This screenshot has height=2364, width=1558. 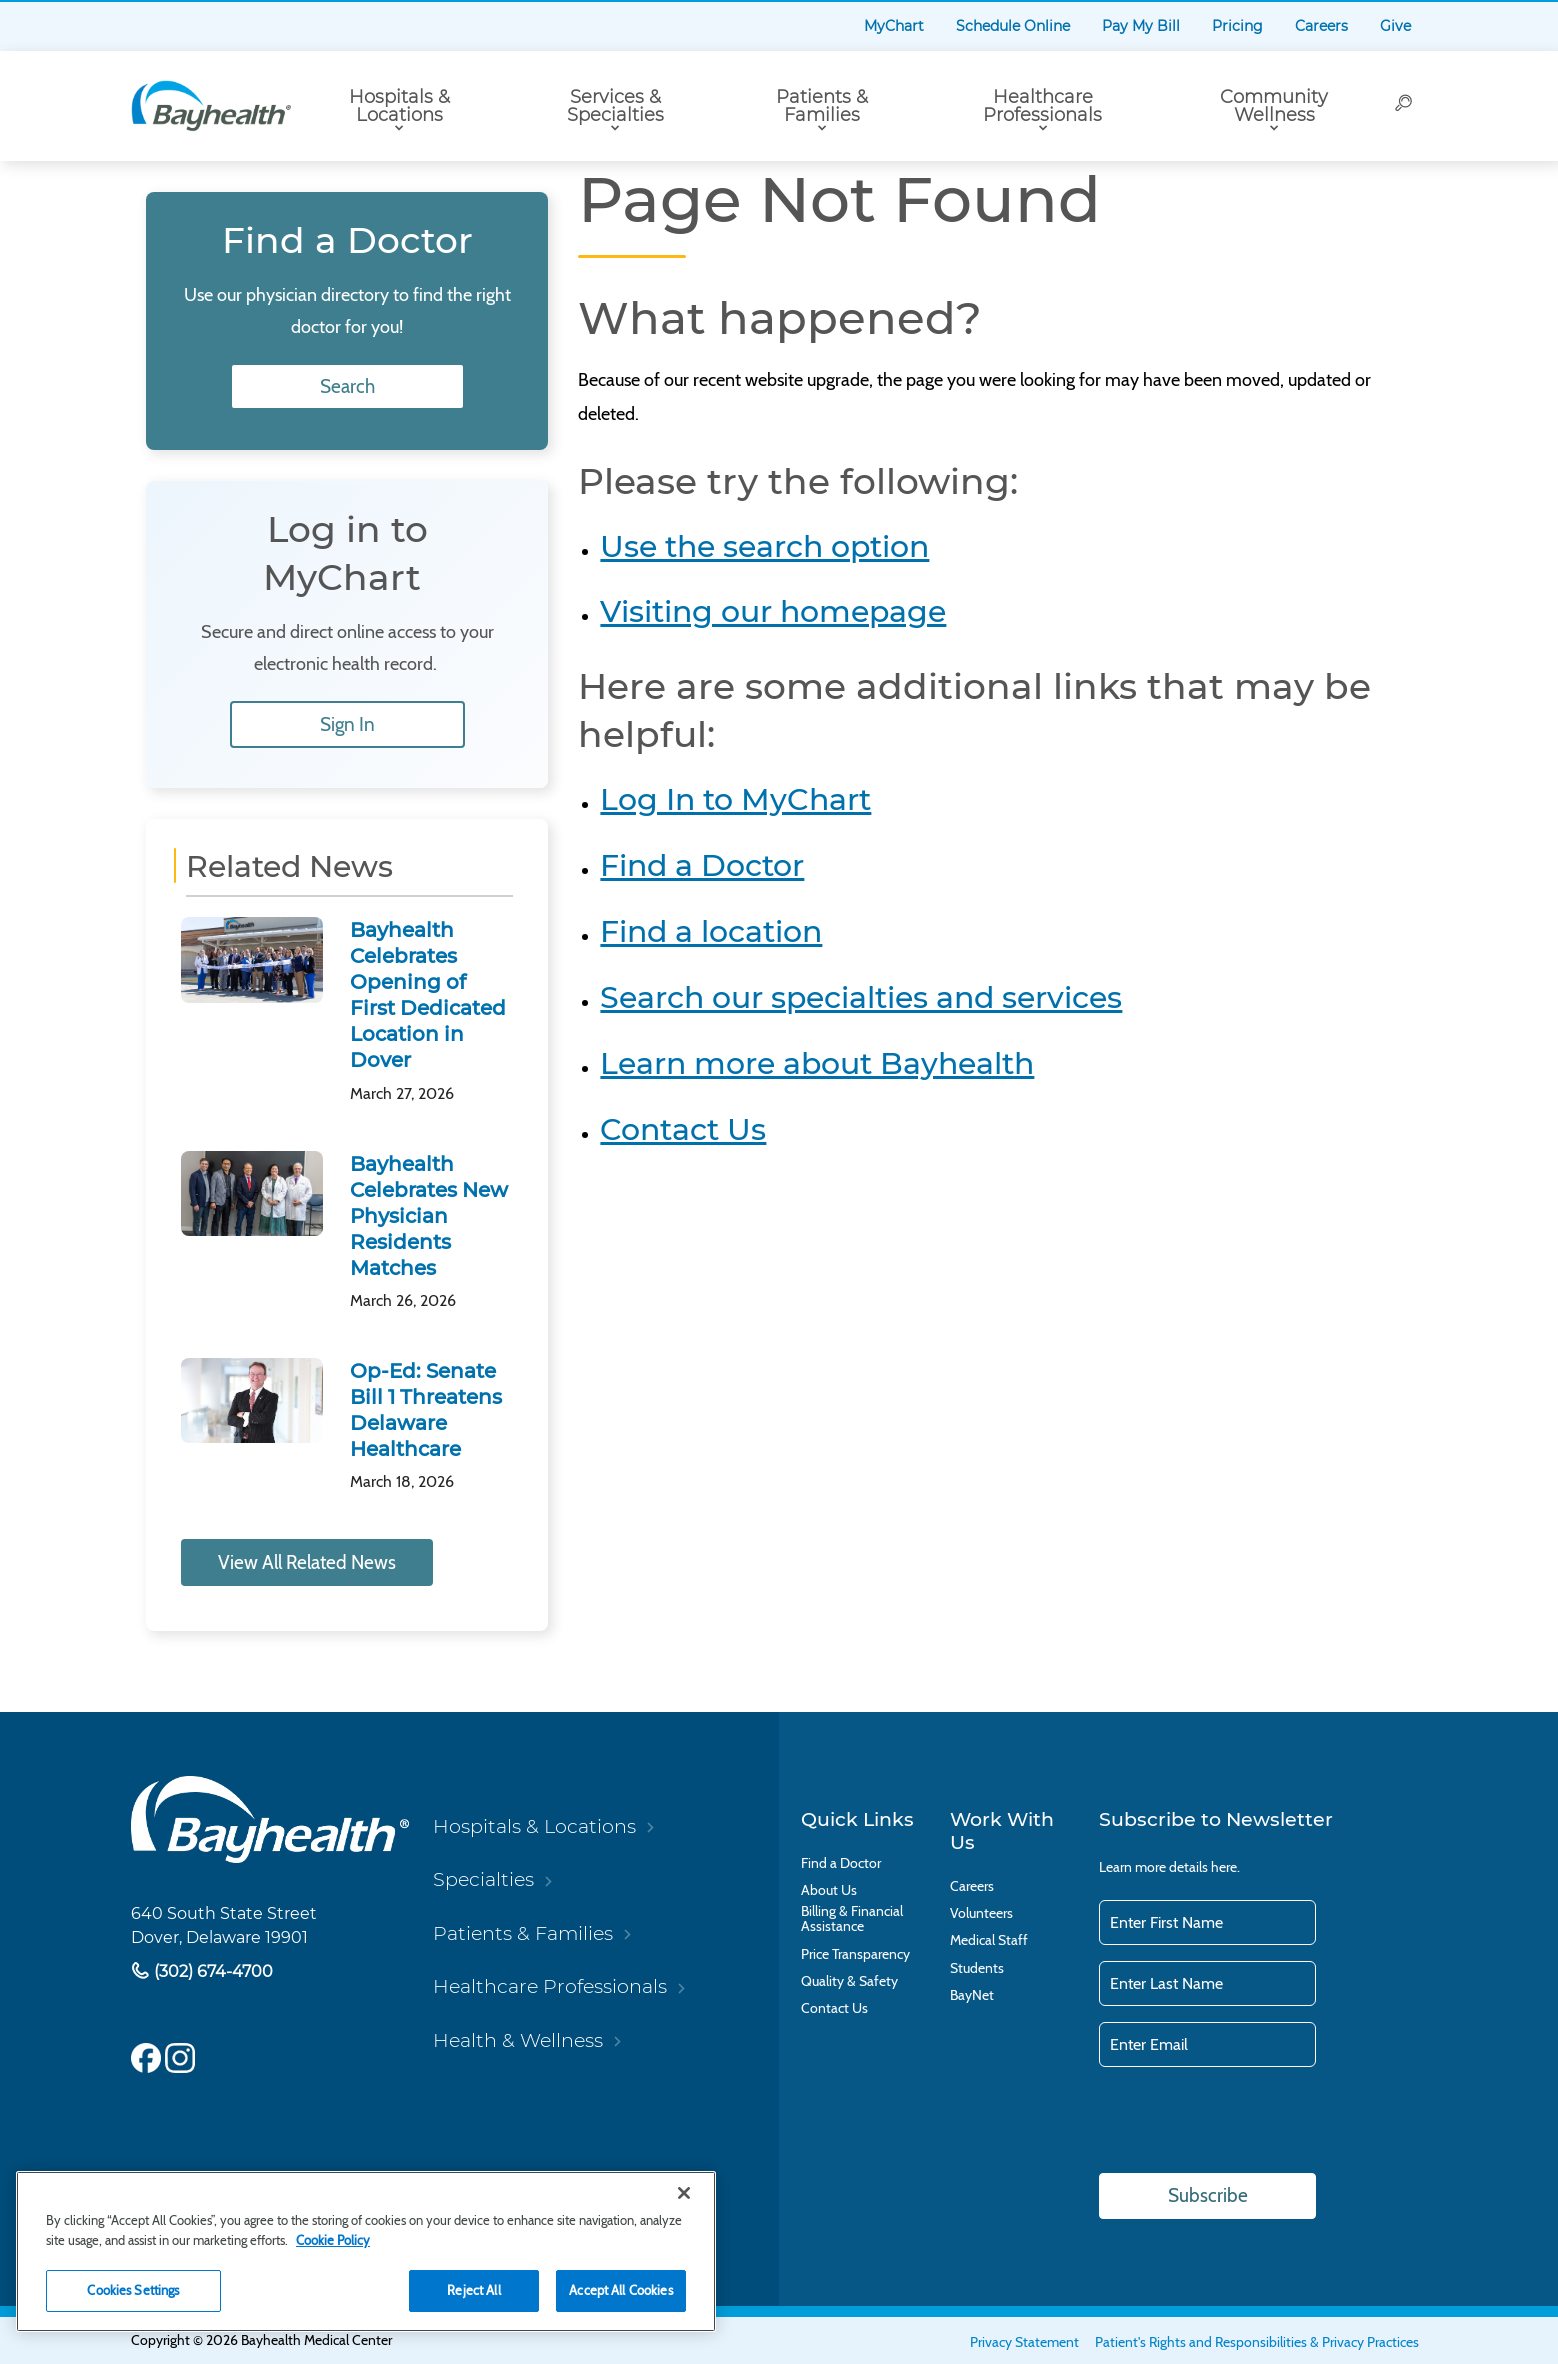 I want to click on Learn more about Bayhealth, so click(x=817, y=1063).